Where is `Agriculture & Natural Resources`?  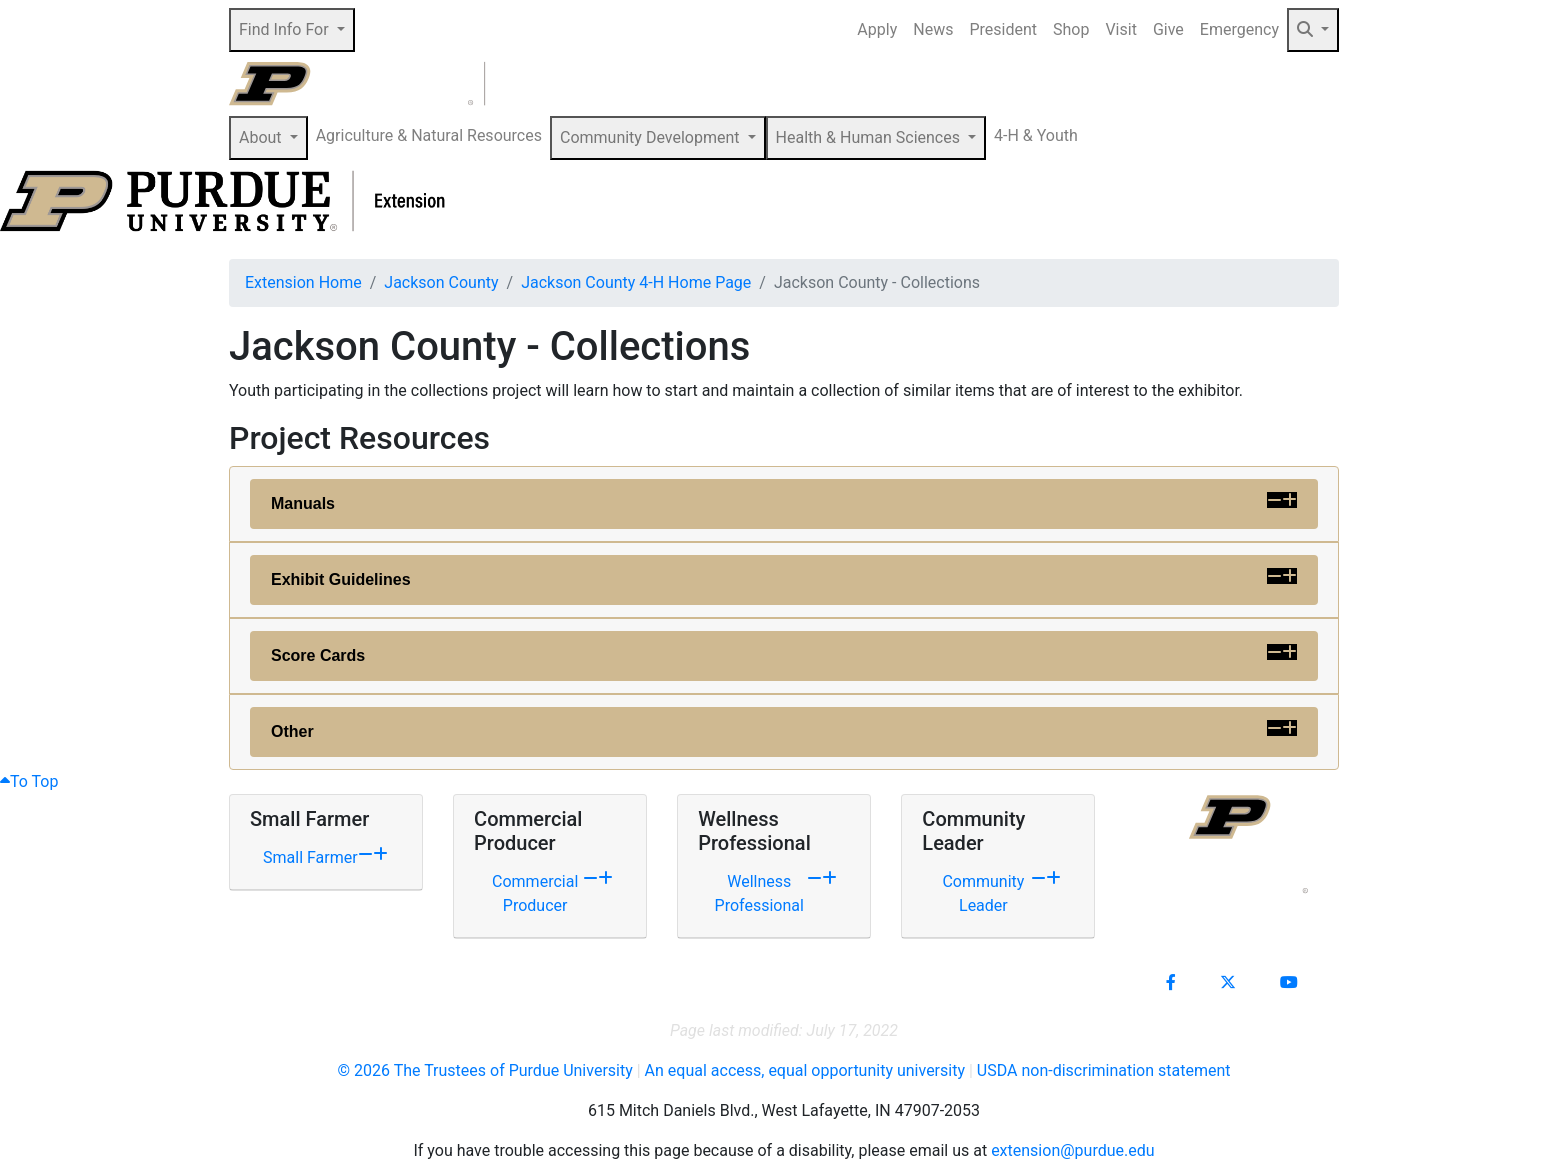 Agriculture & Natural Resources is located at coordinates (429, 135).